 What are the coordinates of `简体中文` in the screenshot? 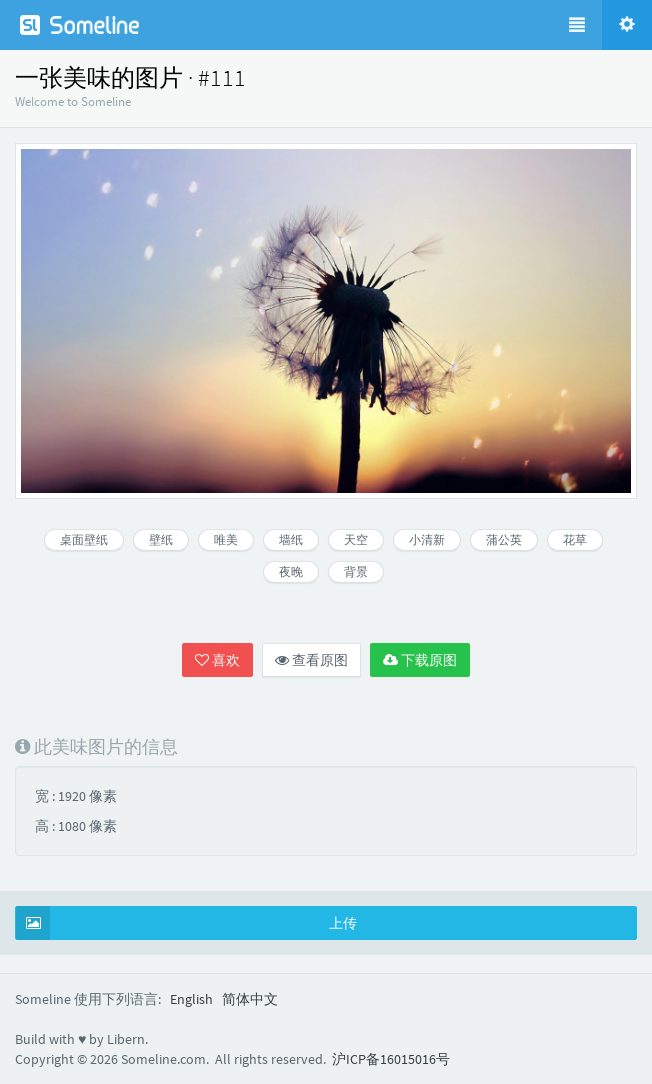 It's located at (250, 999).